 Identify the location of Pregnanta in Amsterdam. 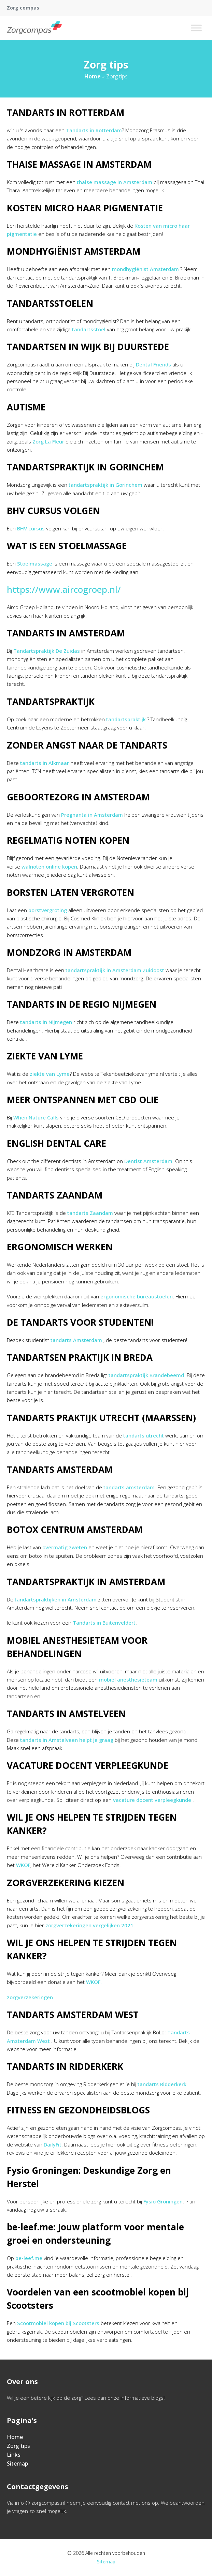
(92, 814).